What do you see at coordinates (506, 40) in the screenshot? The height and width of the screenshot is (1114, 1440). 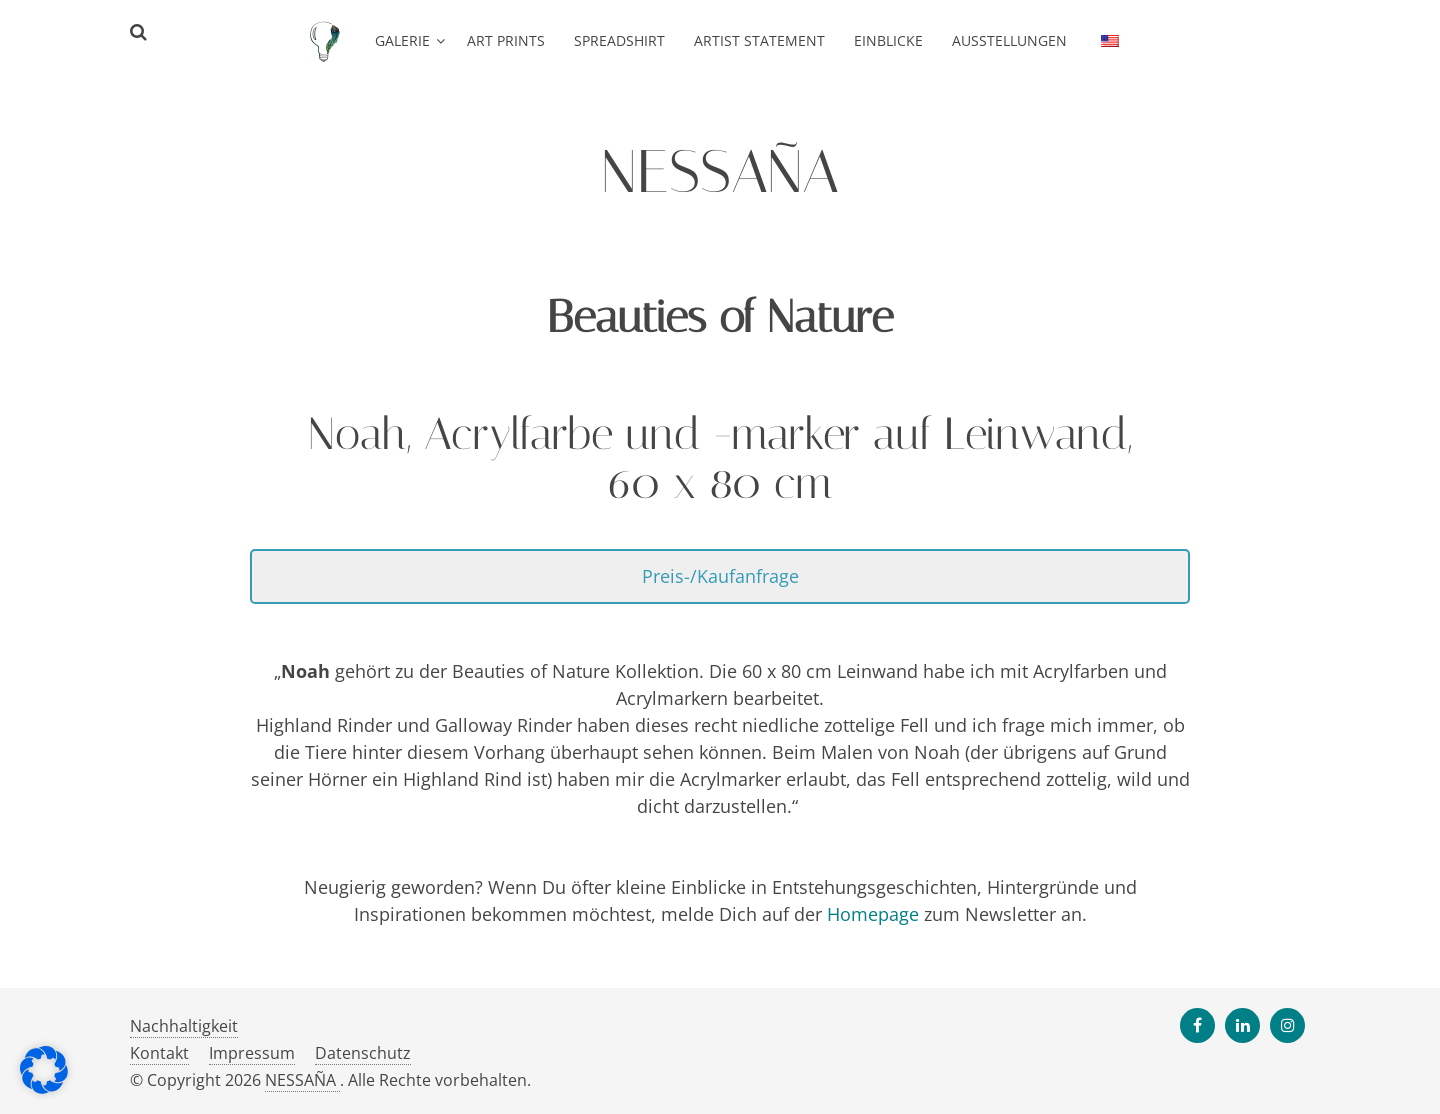 I see `Art Prints` at bounding box center [506, 40].